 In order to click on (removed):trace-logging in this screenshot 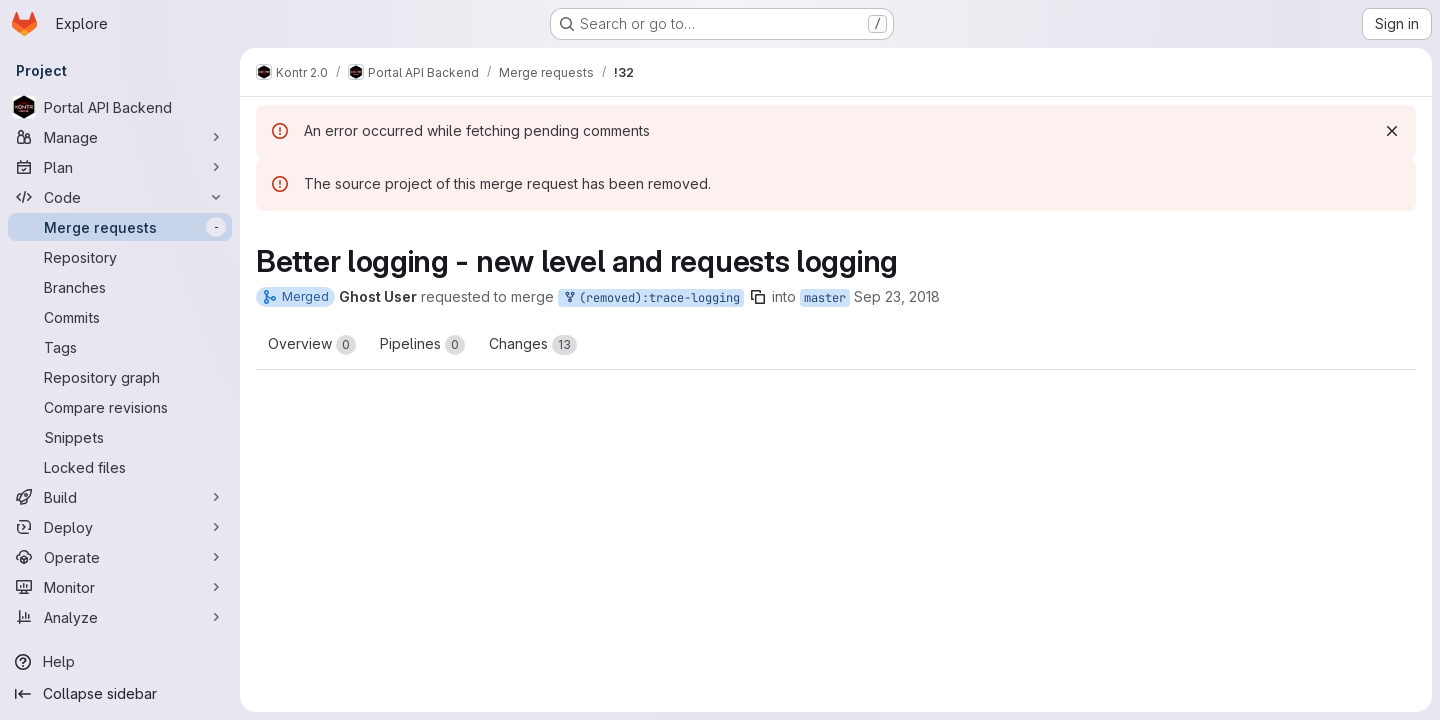, I will do `click(651, 298)`.